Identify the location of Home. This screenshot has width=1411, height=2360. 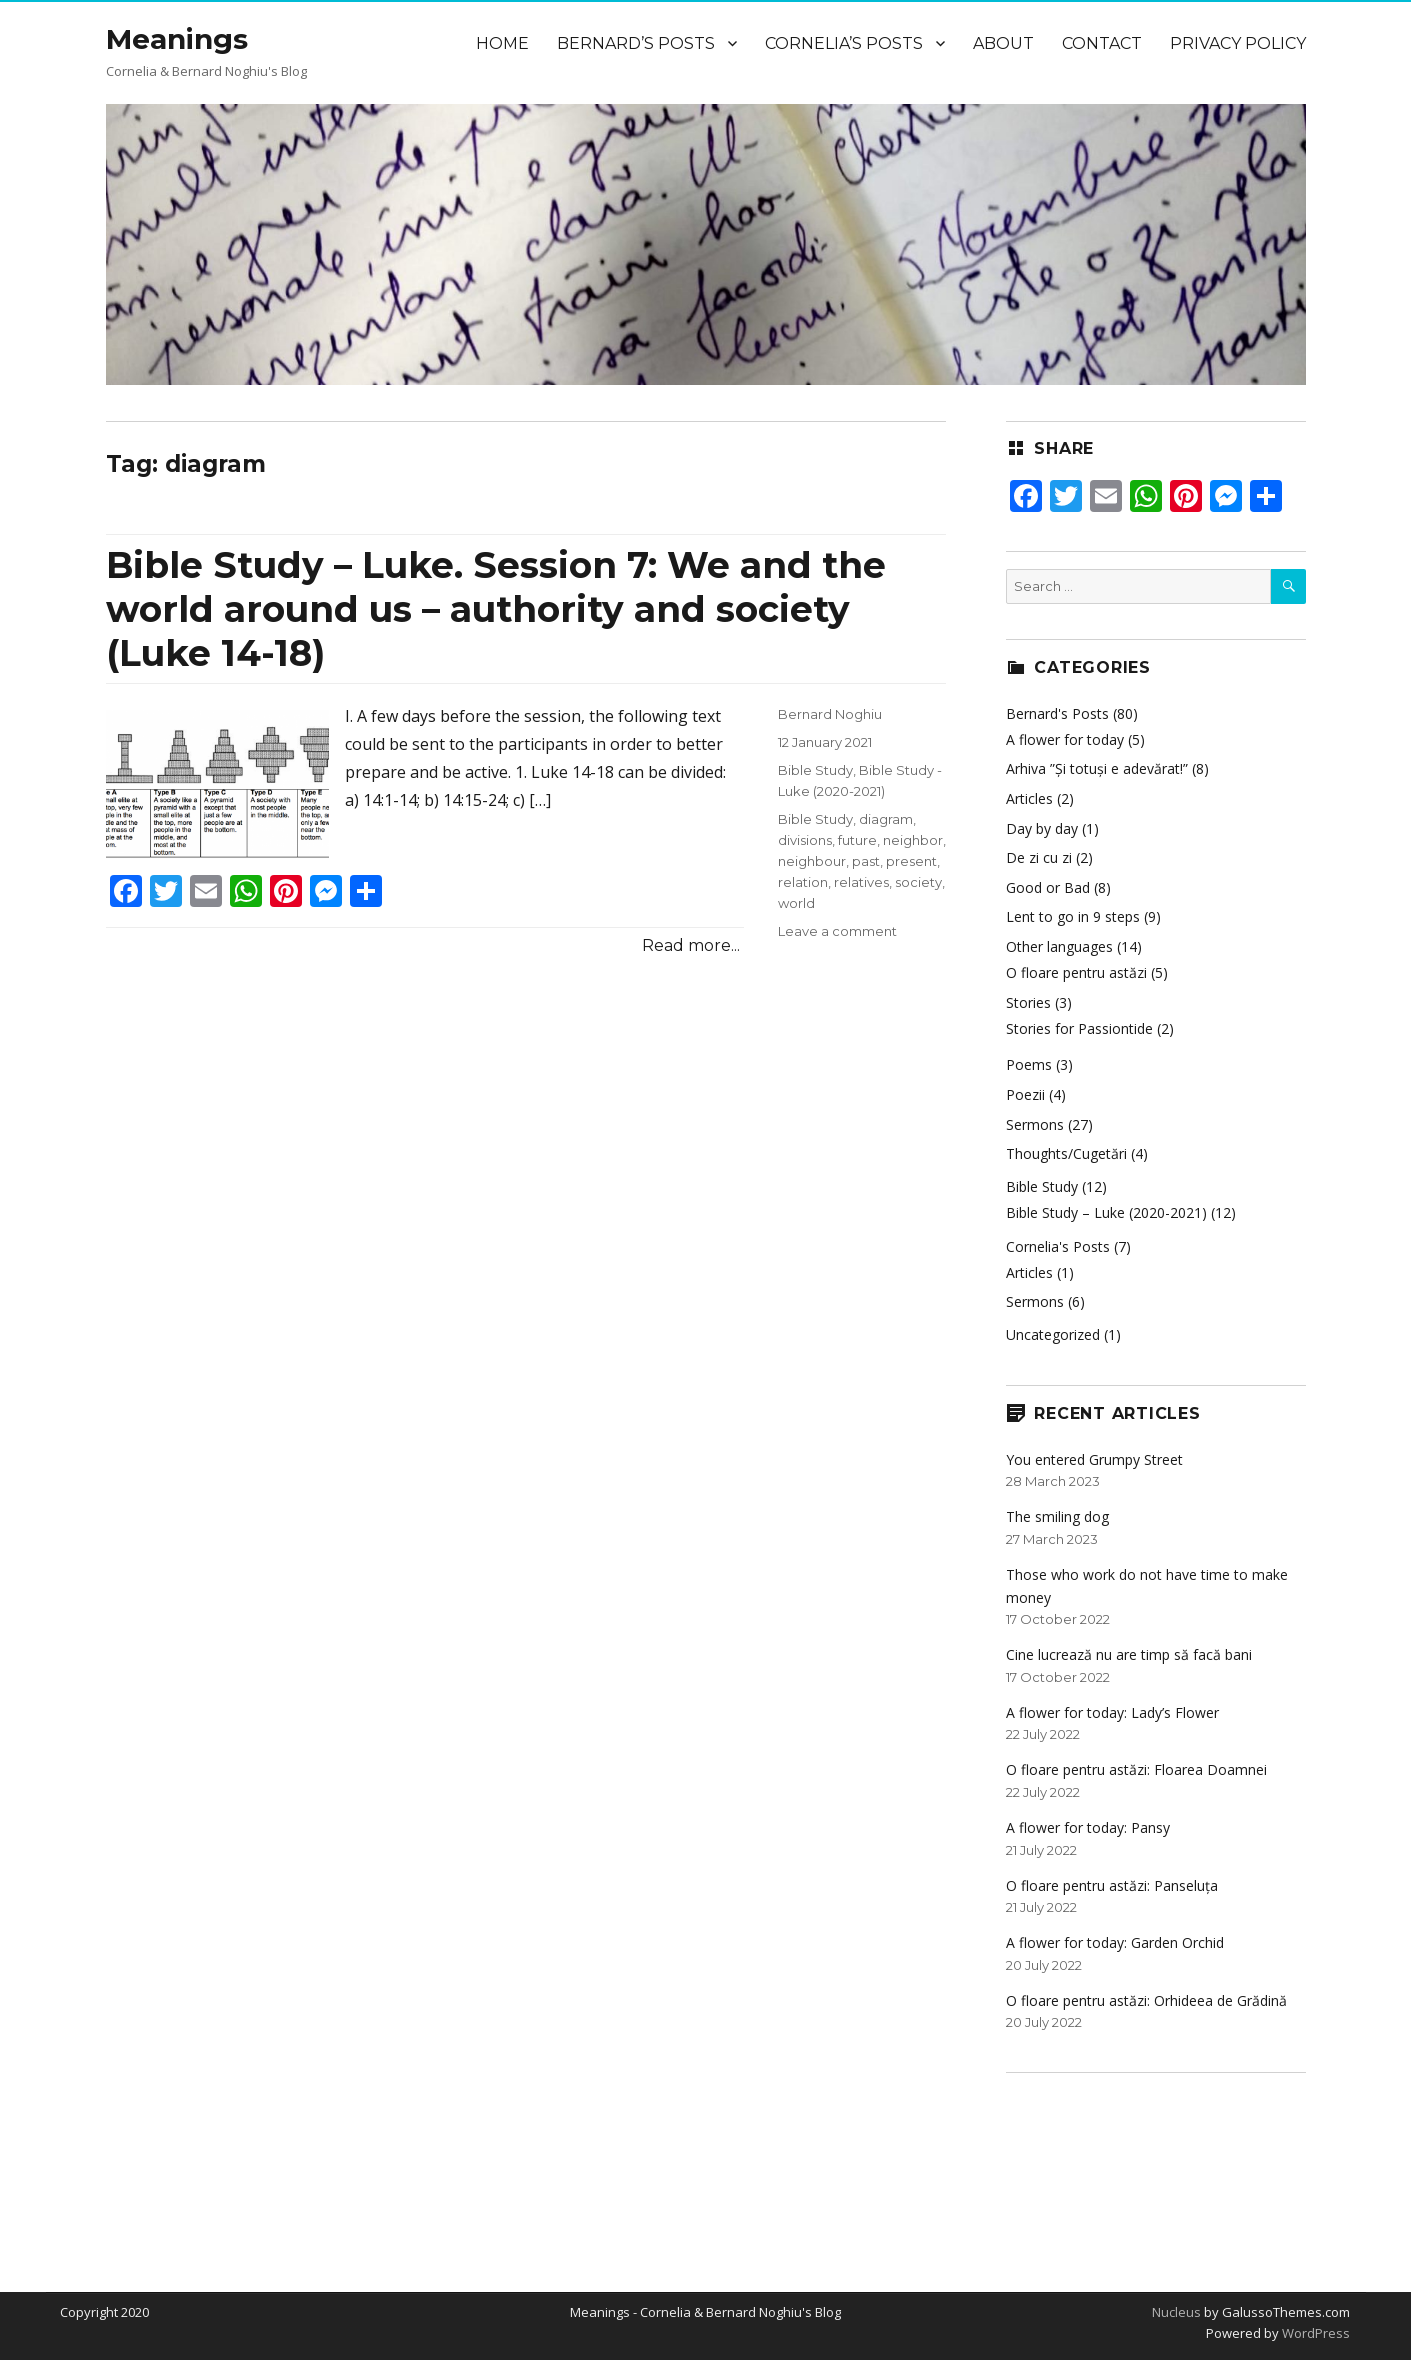
(502, 43).